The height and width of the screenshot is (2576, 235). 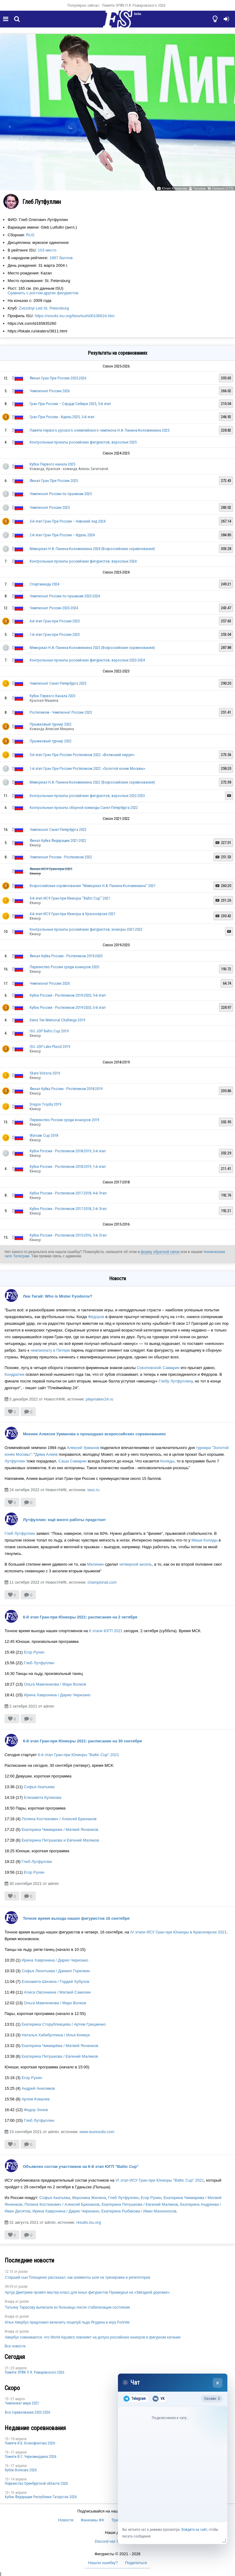 What do you see at coordinates (51, 724) in the screenshot?
I see `Прыжковый турнир 2022` at bounding box center [51, 724].